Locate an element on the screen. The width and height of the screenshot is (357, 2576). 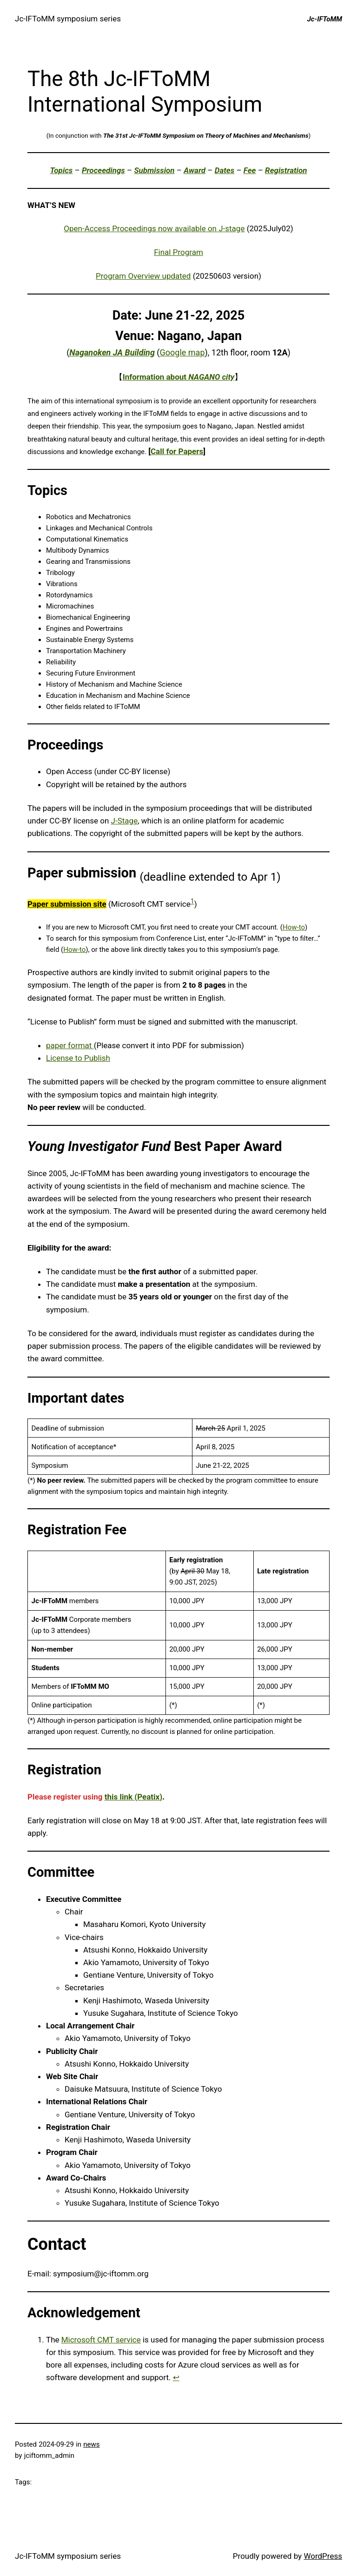
paper format is located at coordinates (70, 1045).